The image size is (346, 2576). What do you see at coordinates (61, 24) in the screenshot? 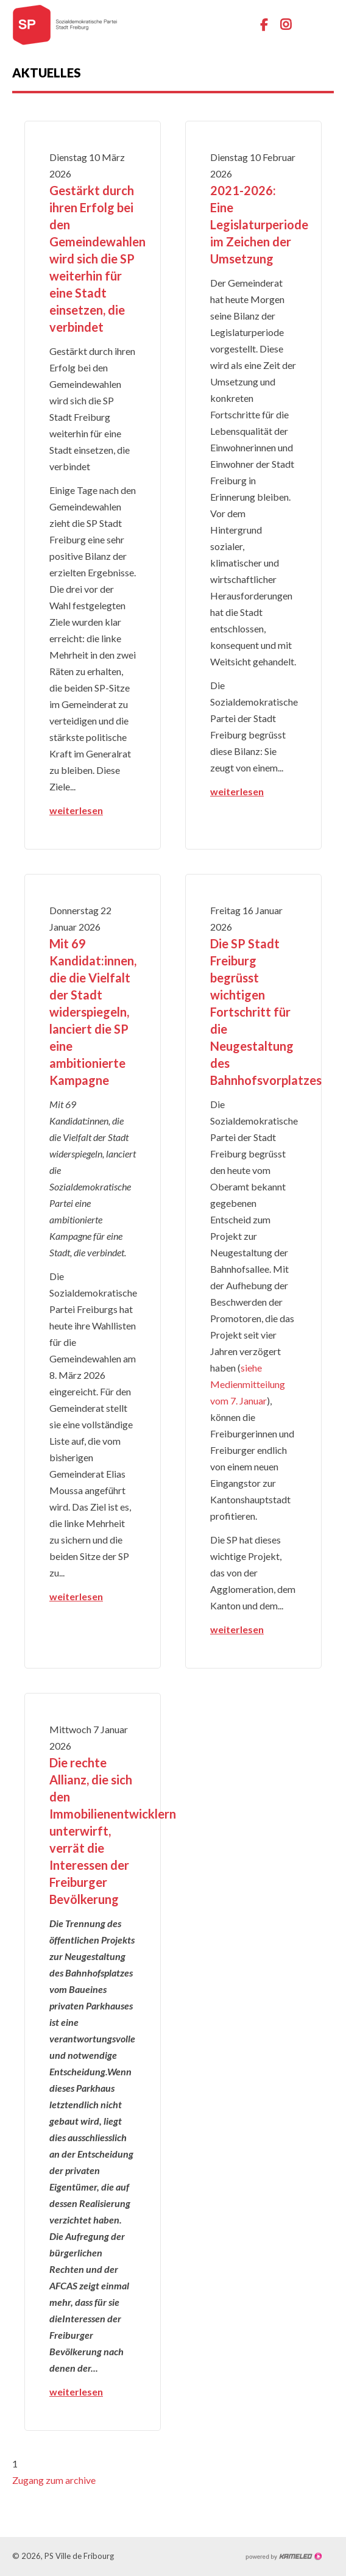
I see `ps-fr-ville.ch` at bounding box center [61, 24].